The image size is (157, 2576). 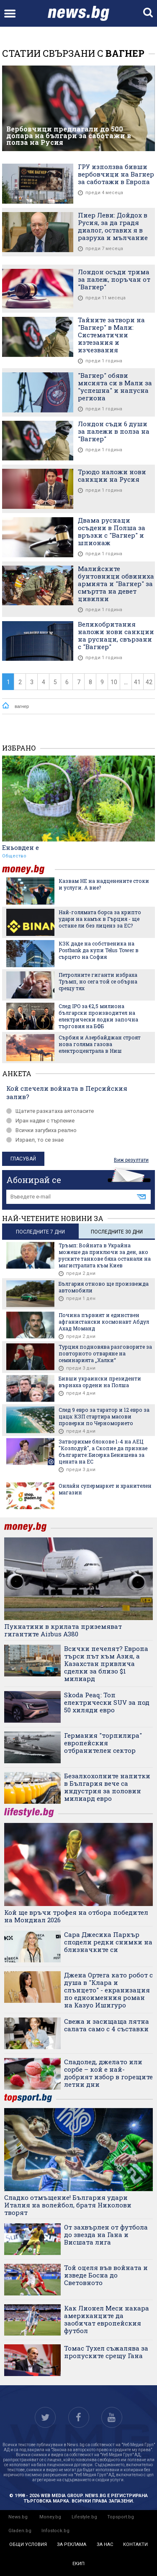 What do you see at coordinates (98, 1016) in the screenshot?
I see `След IPO за €2,5 милиона български производител на електрически лодки започна търговия на БФБ` at bounding box center [98, 1016].